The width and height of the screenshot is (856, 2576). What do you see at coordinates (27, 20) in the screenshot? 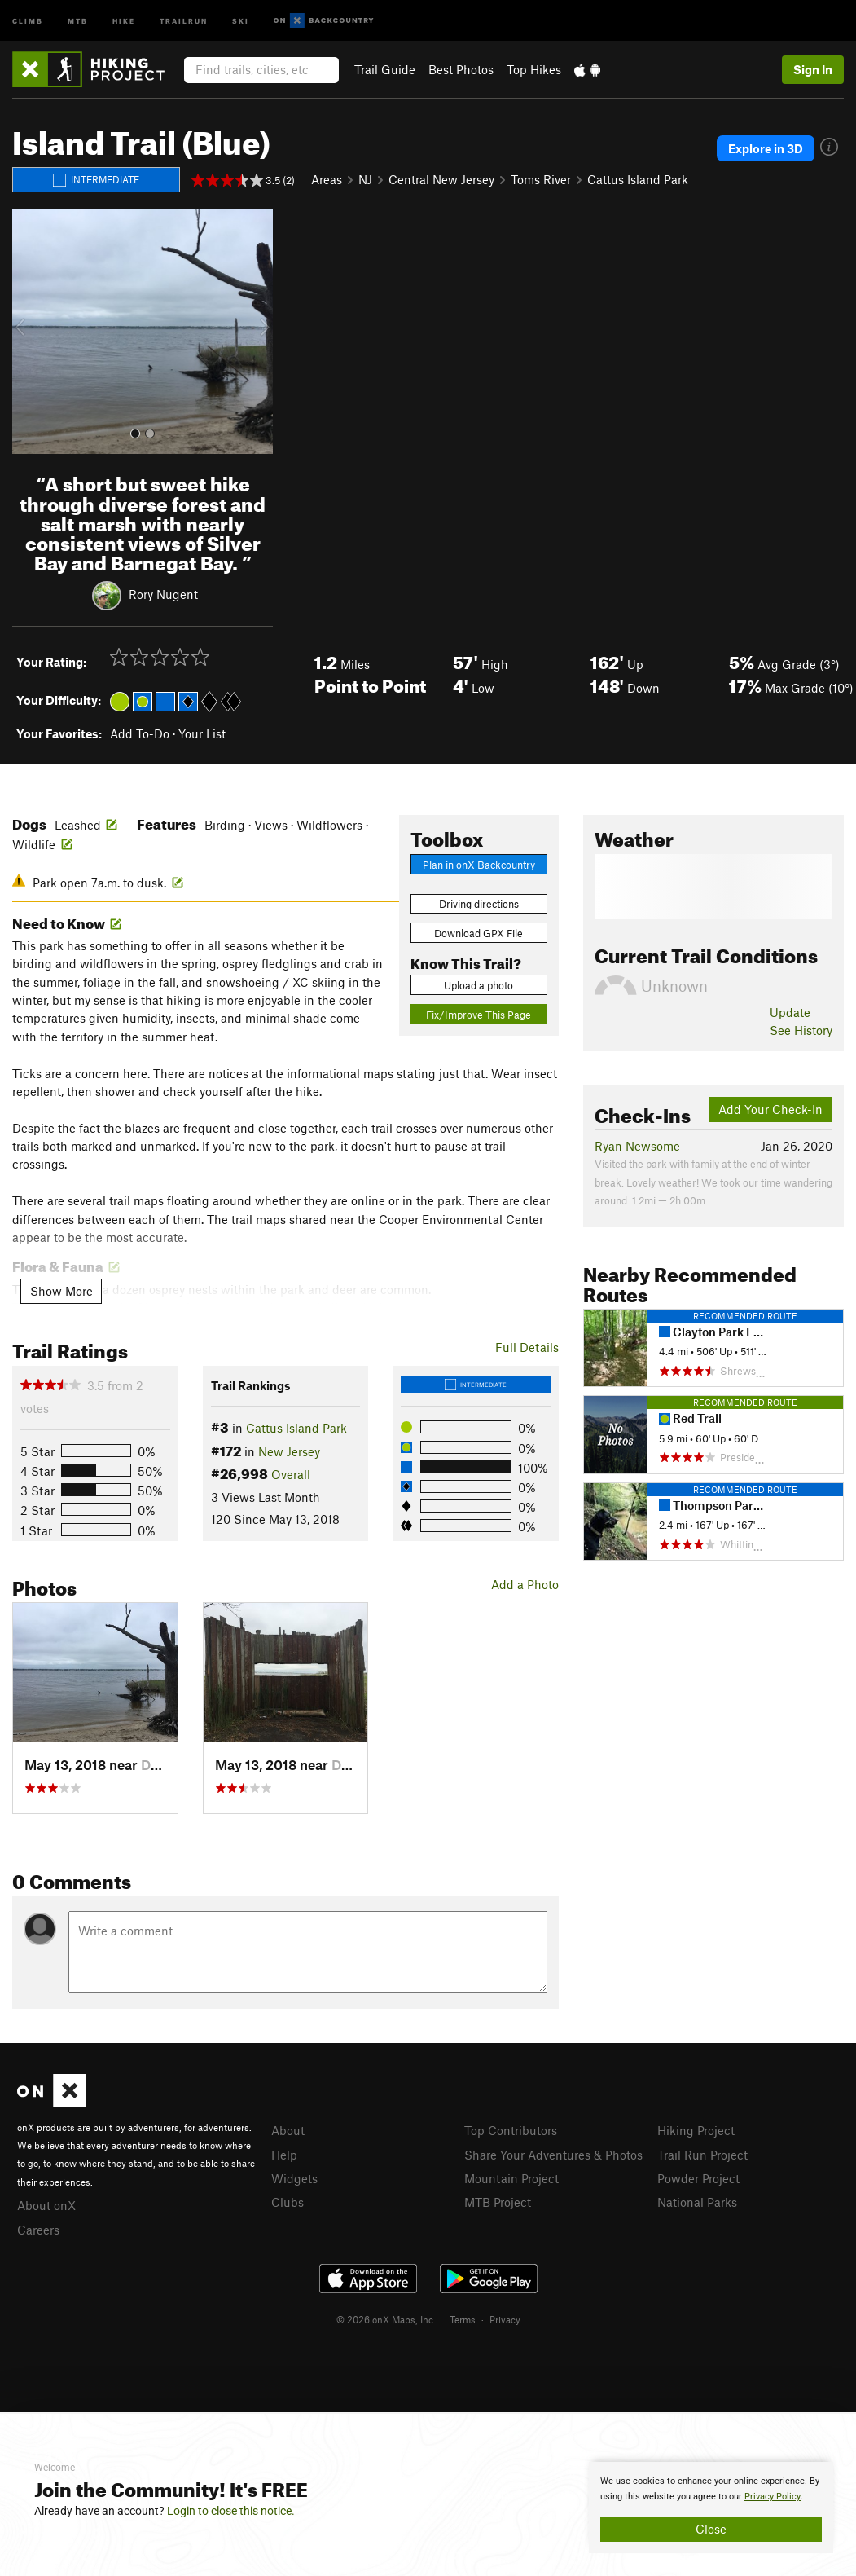
I see `Climb` at bounding box center [27, 20].